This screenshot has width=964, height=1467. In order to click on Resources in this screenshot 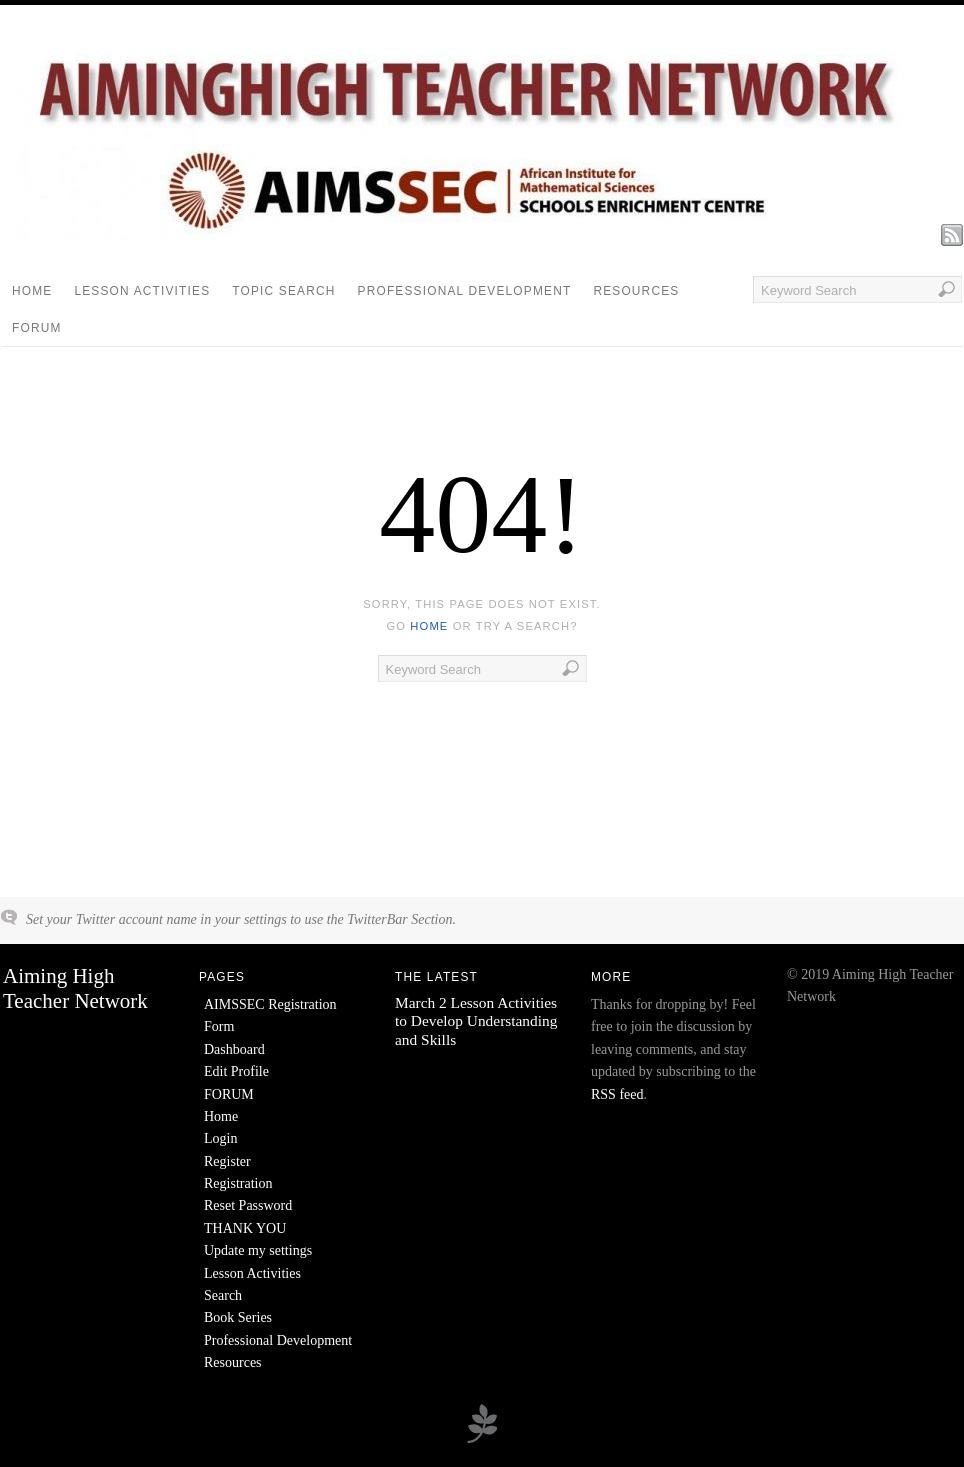, I will do `click(636, 291)`.